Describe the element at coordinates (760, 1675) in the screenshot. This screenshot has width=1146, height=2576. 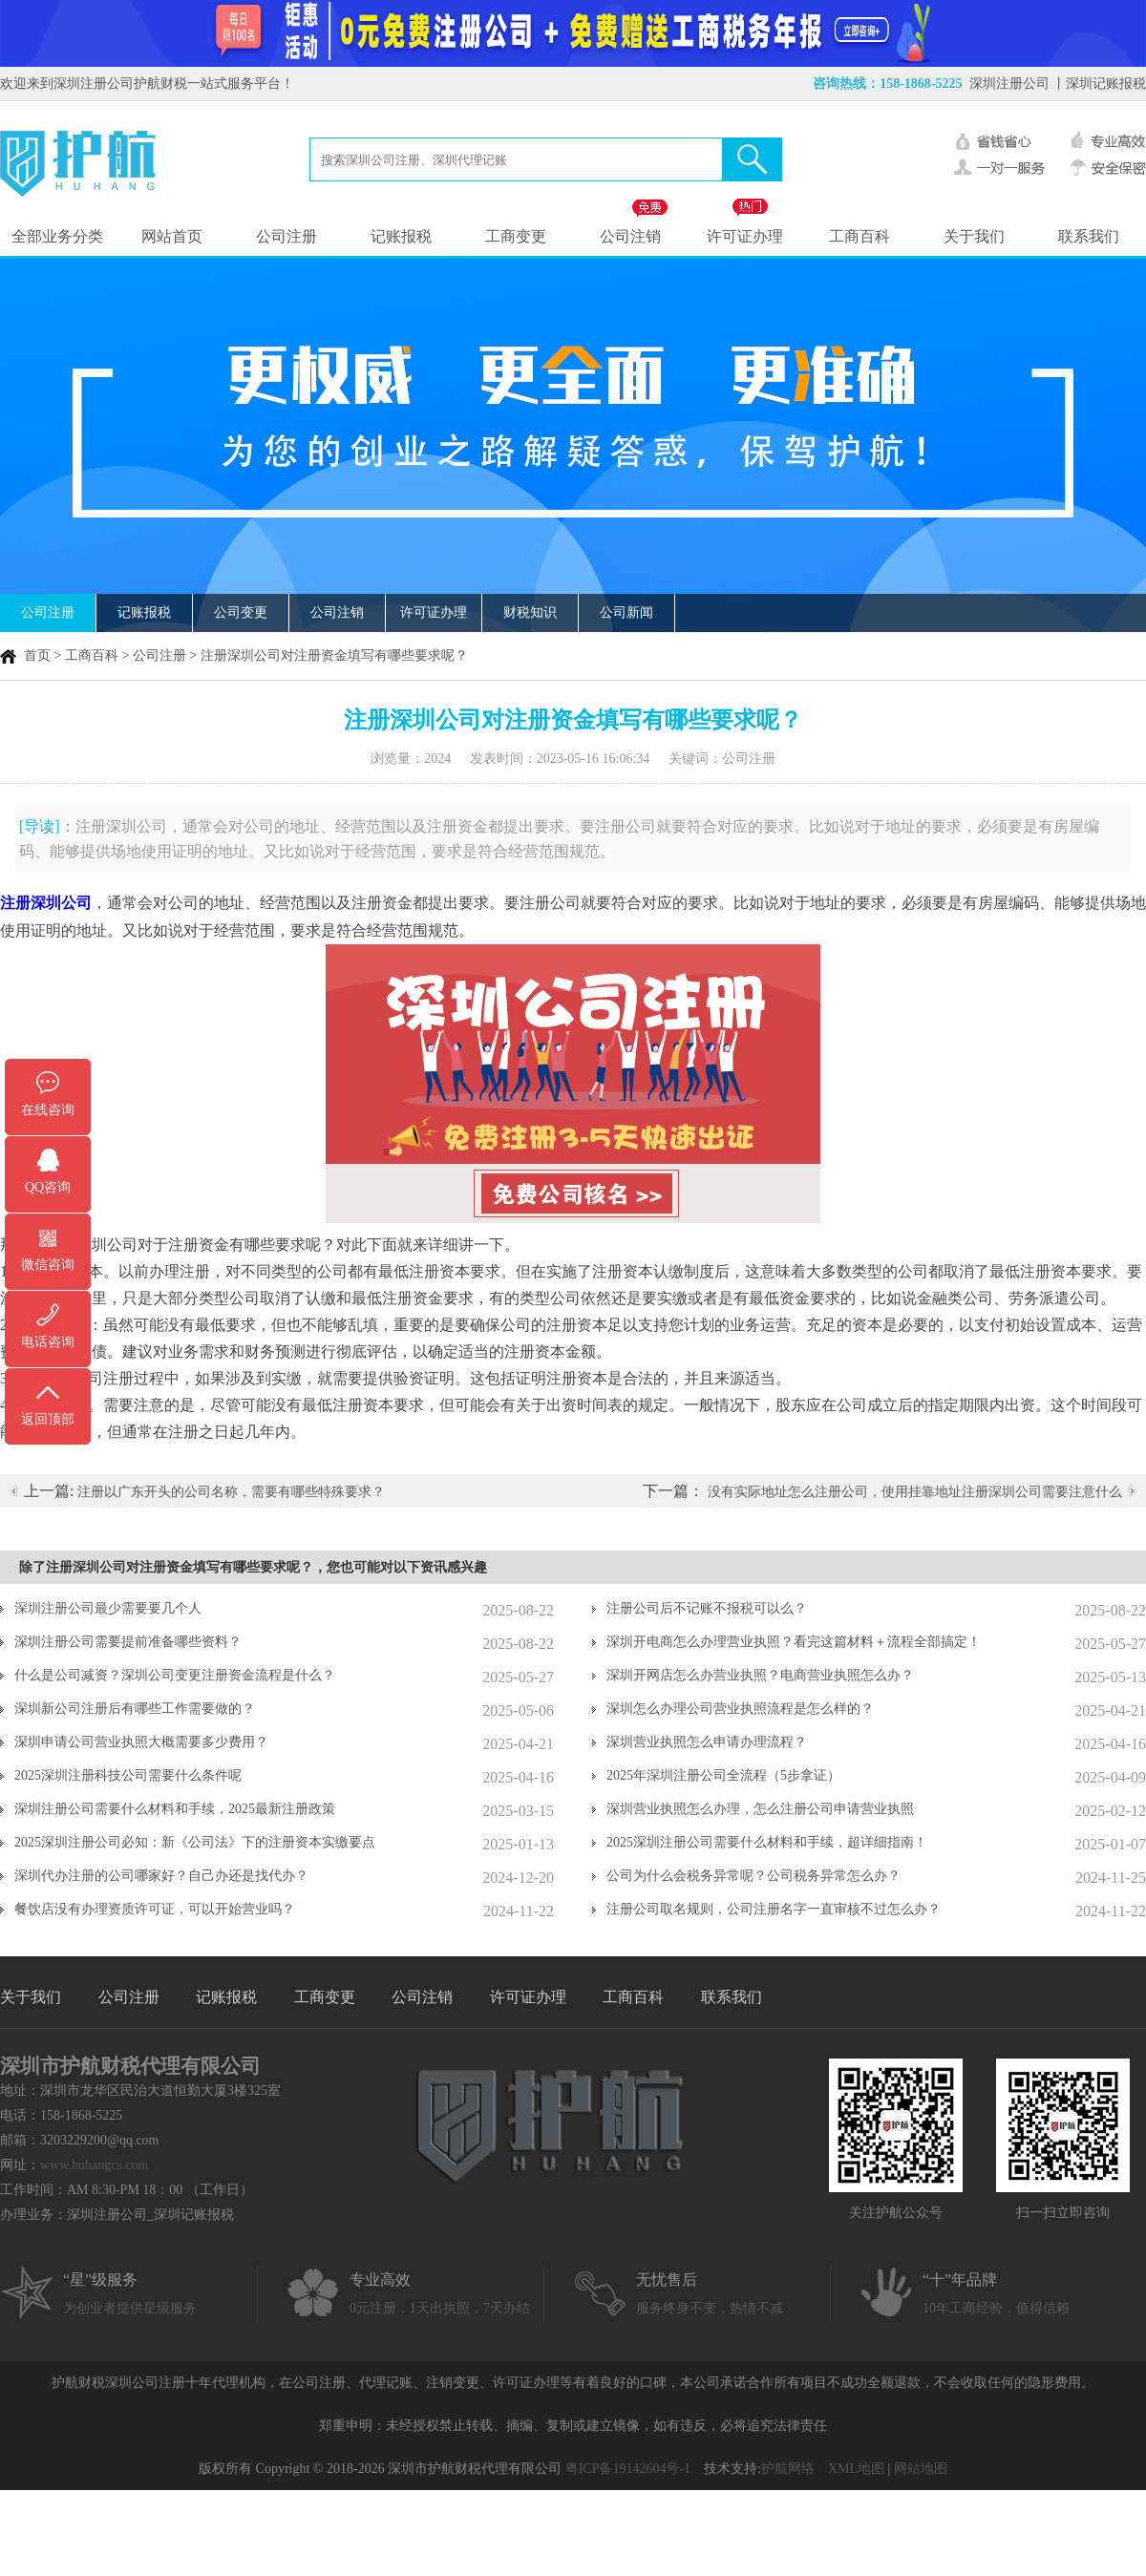
I see `深圳开网店怎么办营业执照？电商营业执照怎么办？` at that location.